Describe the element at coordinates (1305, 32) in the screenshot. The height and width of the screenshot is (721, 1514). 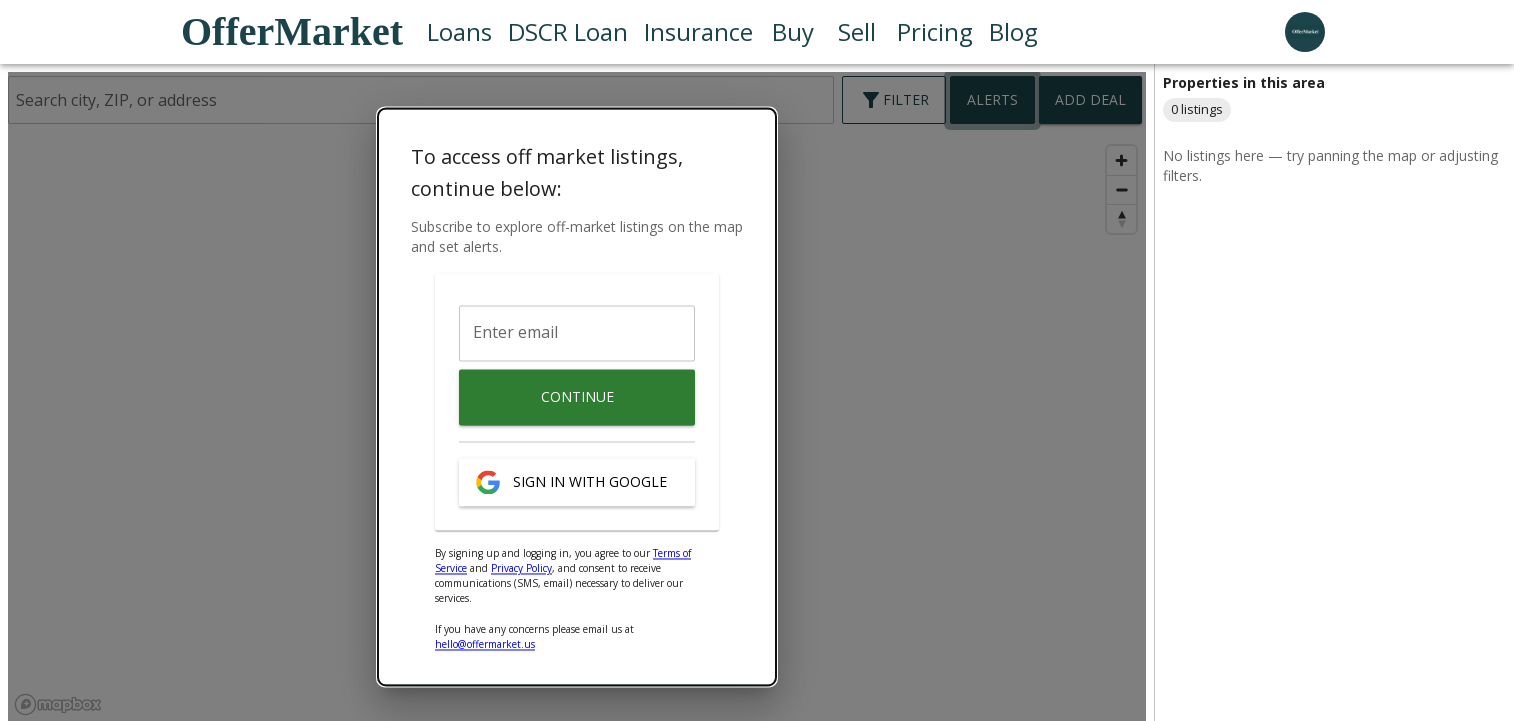
I see `[user profile menu]` at that location.